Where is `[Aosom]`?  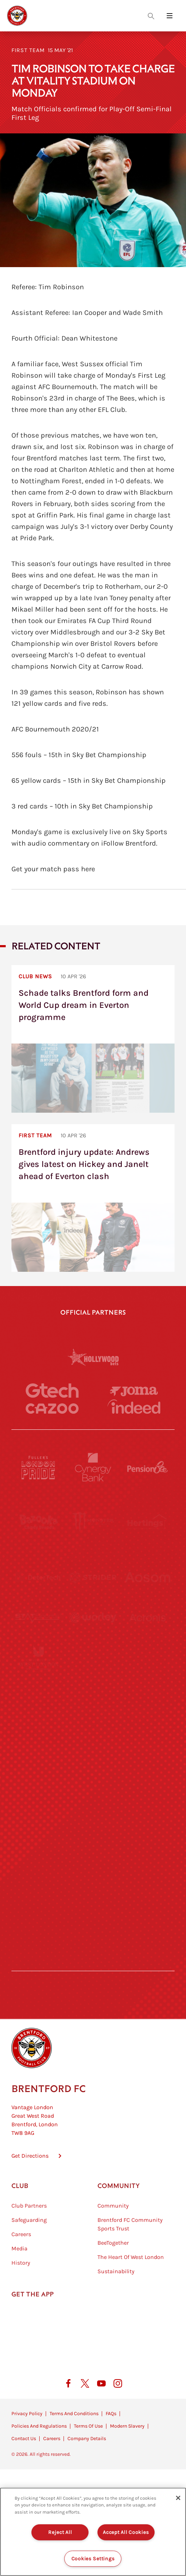
[Aosom] is located at coordinates (147, 1577).